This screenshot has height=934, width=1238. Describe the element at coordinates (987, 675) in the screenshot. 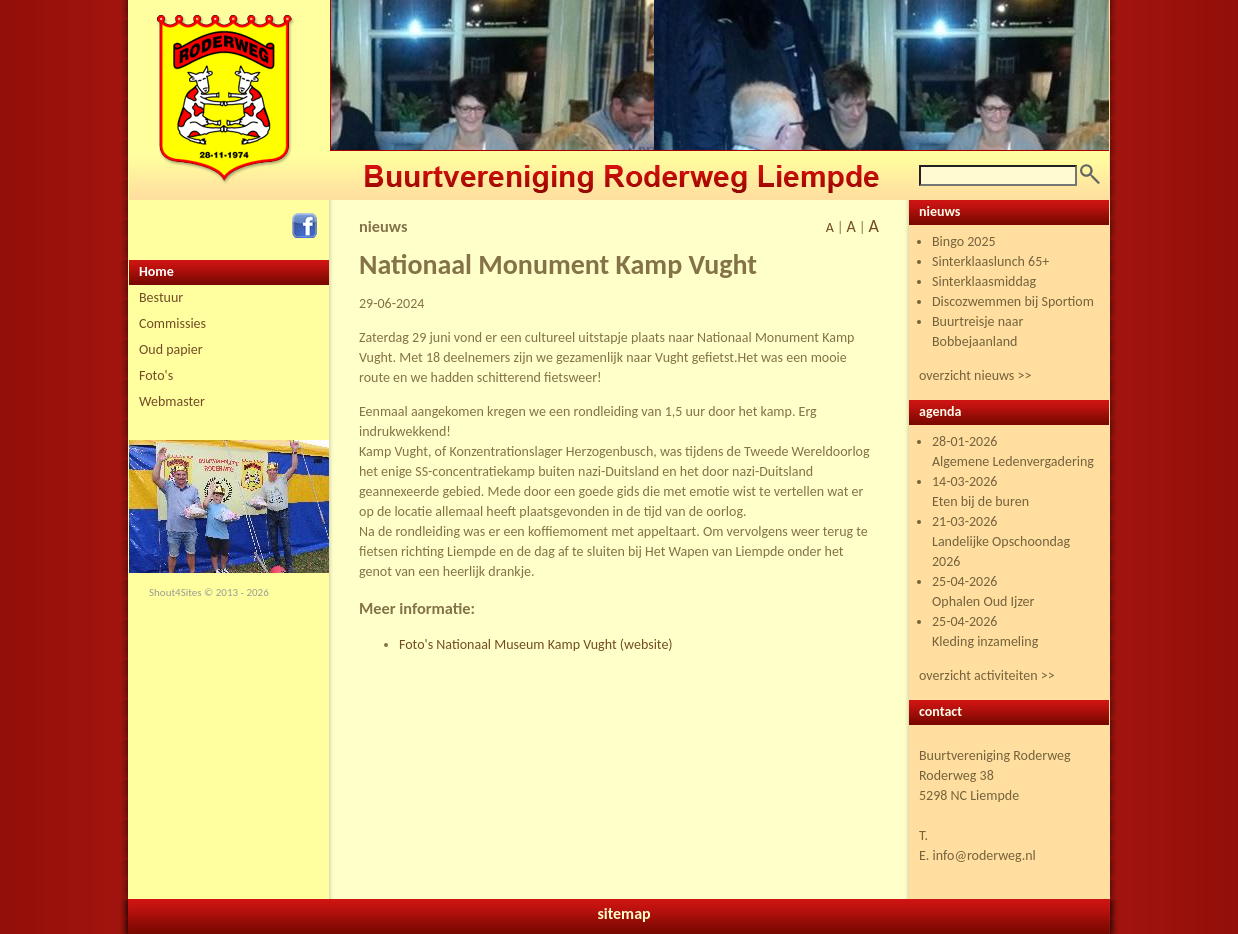

I see `overzicht activiteiten >>` at that location.